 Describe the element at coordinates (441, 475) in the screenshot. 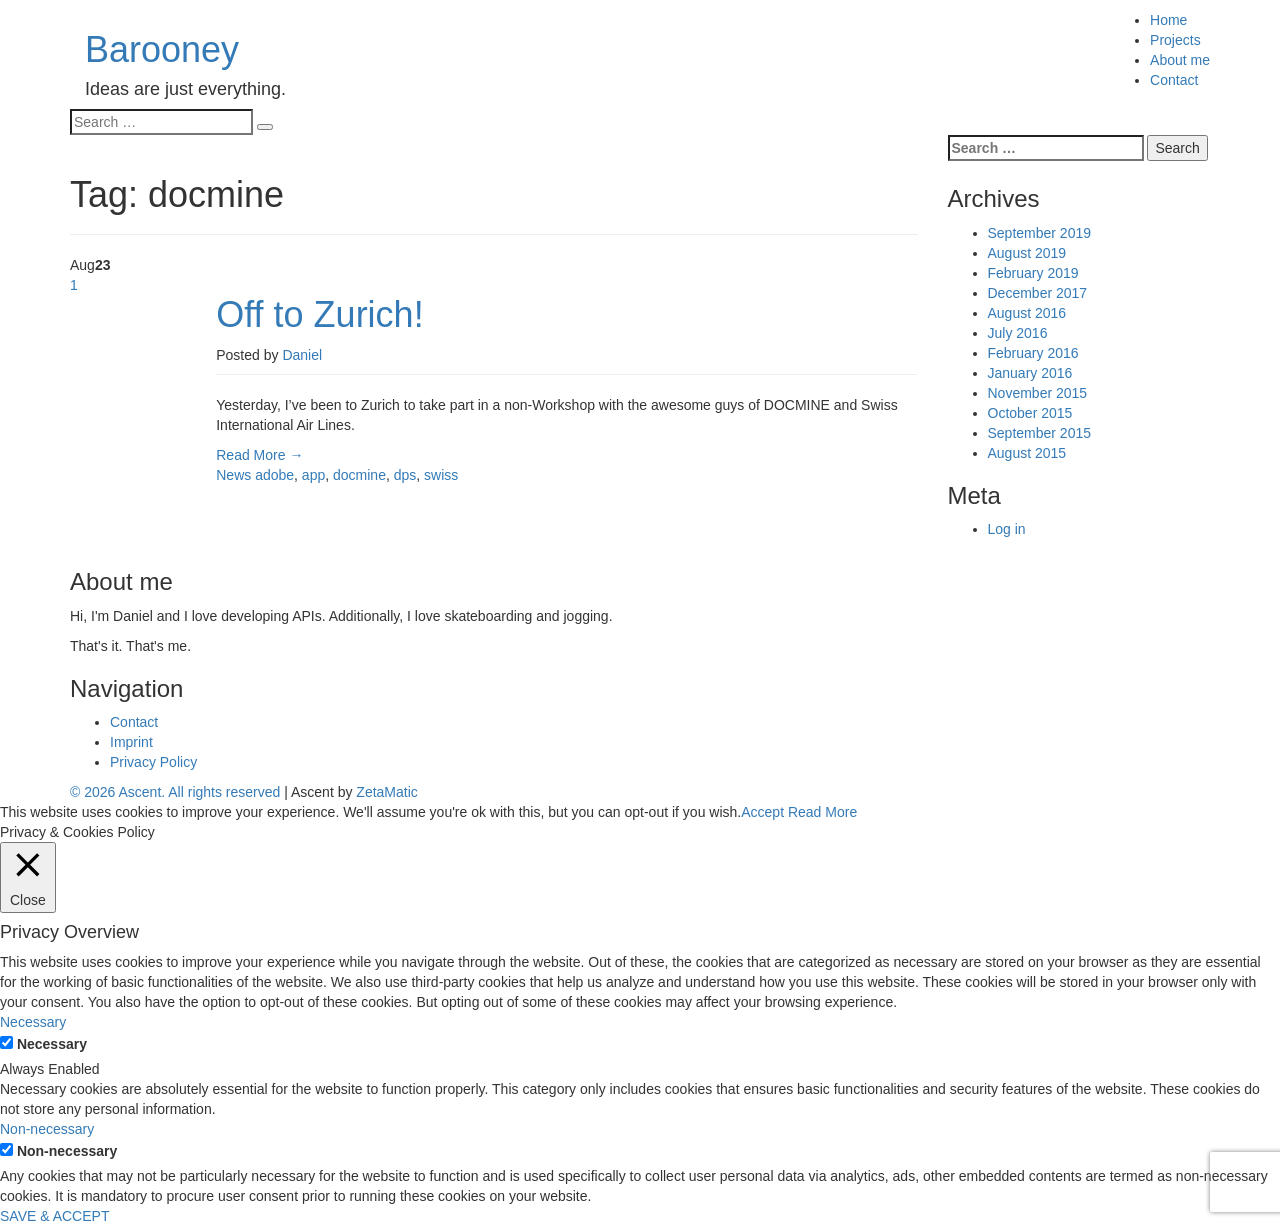

I see `swiss` at that location.